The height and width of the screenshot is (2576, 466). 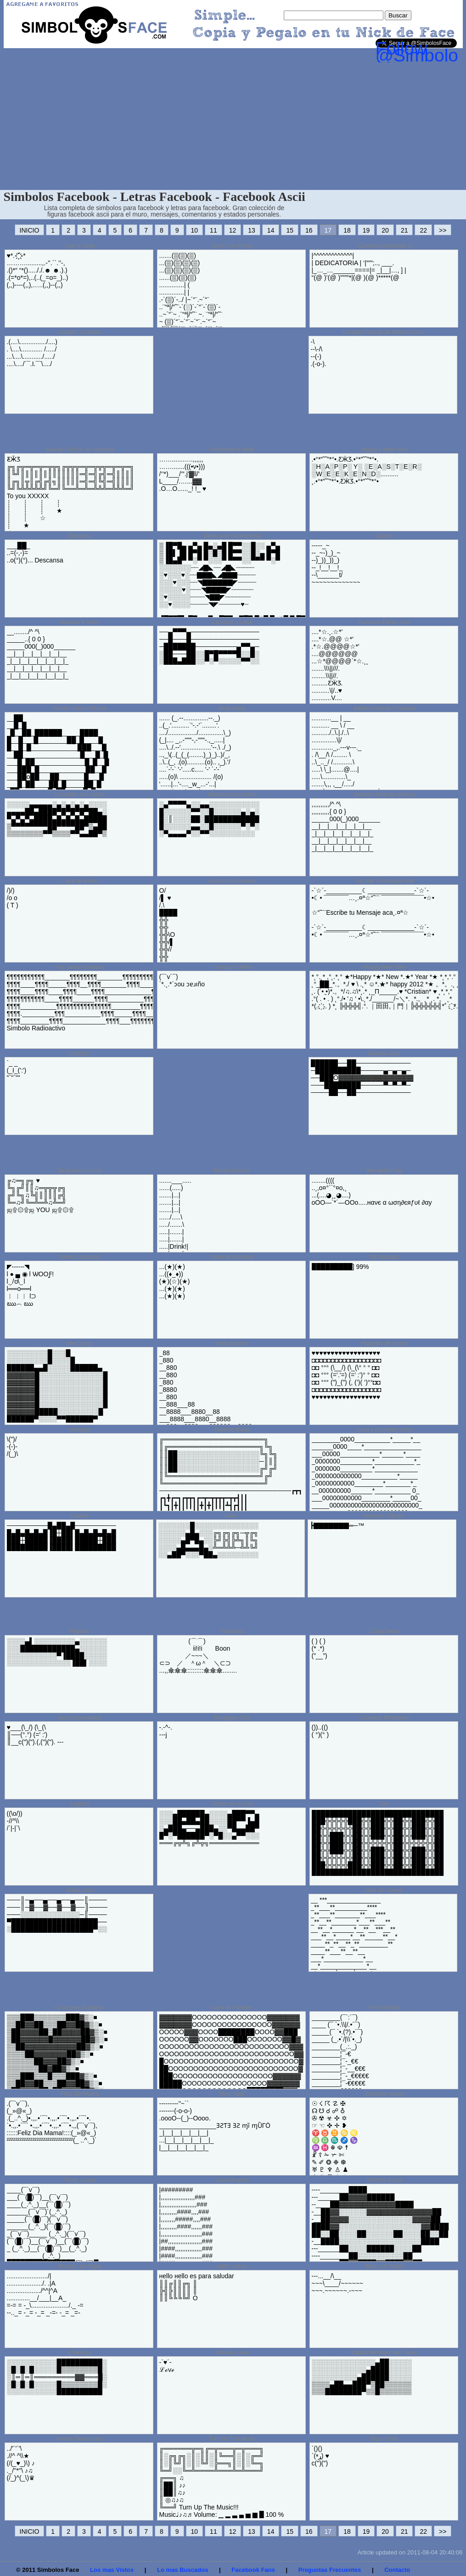 What do you see at coordinates (21, 2463) in the screenshot?
I see `../'´'´'\ .//^ ^\\★ (/(_♥_)\) ♪ ._/''*''\ ♪♫ (/_)^(_\)♛` at bounding box center [21, 2463].